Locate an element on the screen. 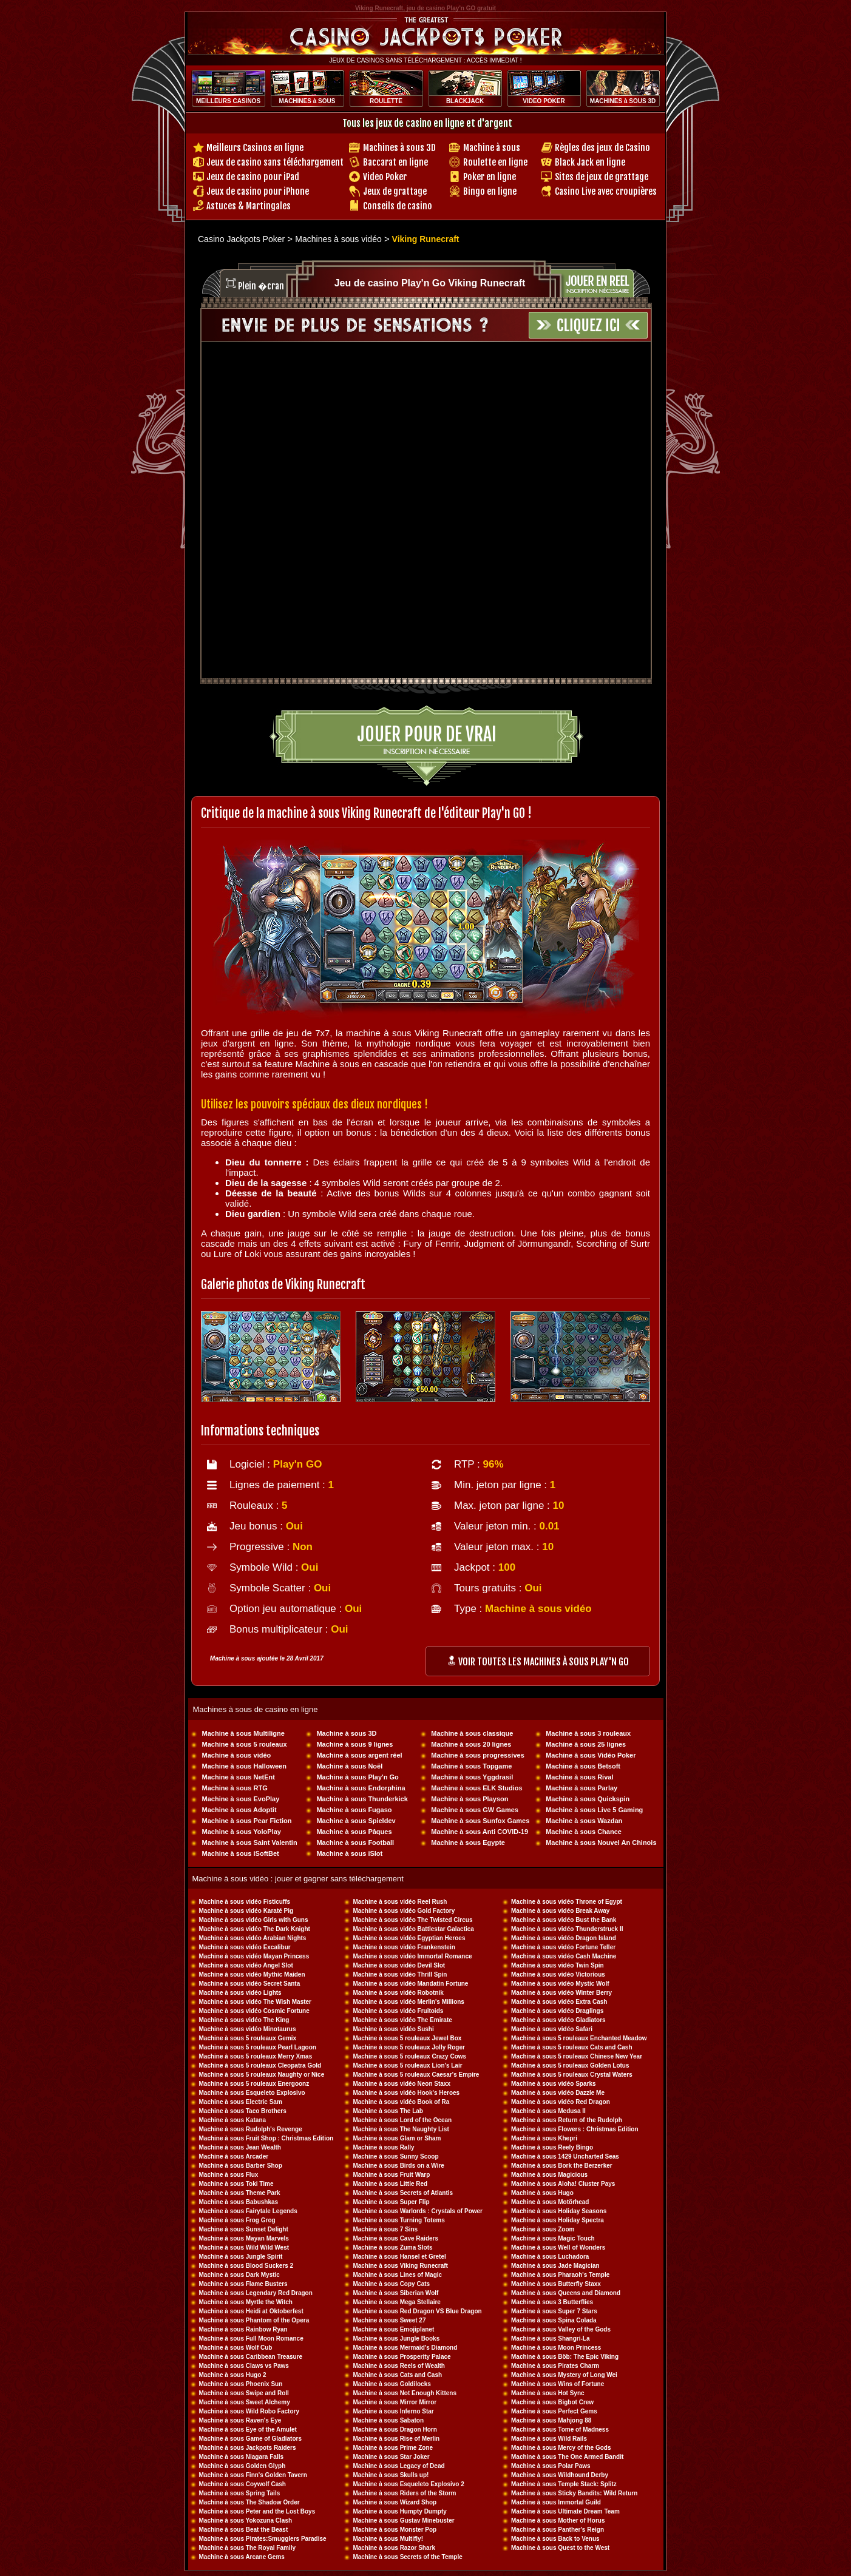  Machine à sous Valley of the Gods is located at coordinates (561, 2329).